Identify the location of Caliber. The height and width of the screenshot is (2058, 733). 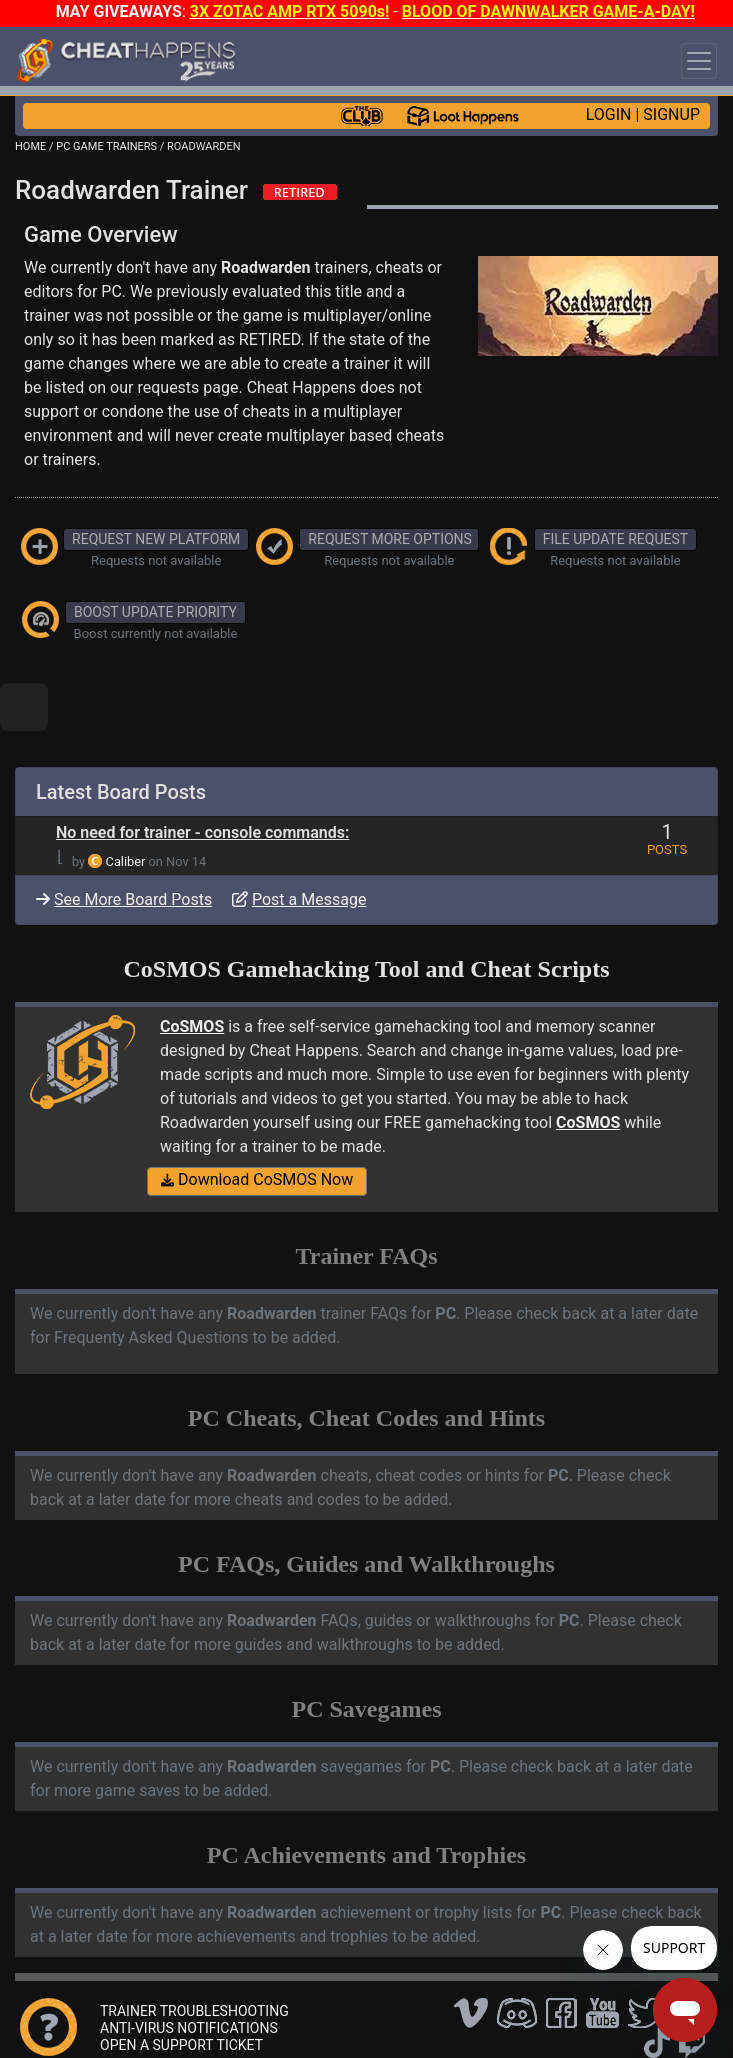
(126, 861).